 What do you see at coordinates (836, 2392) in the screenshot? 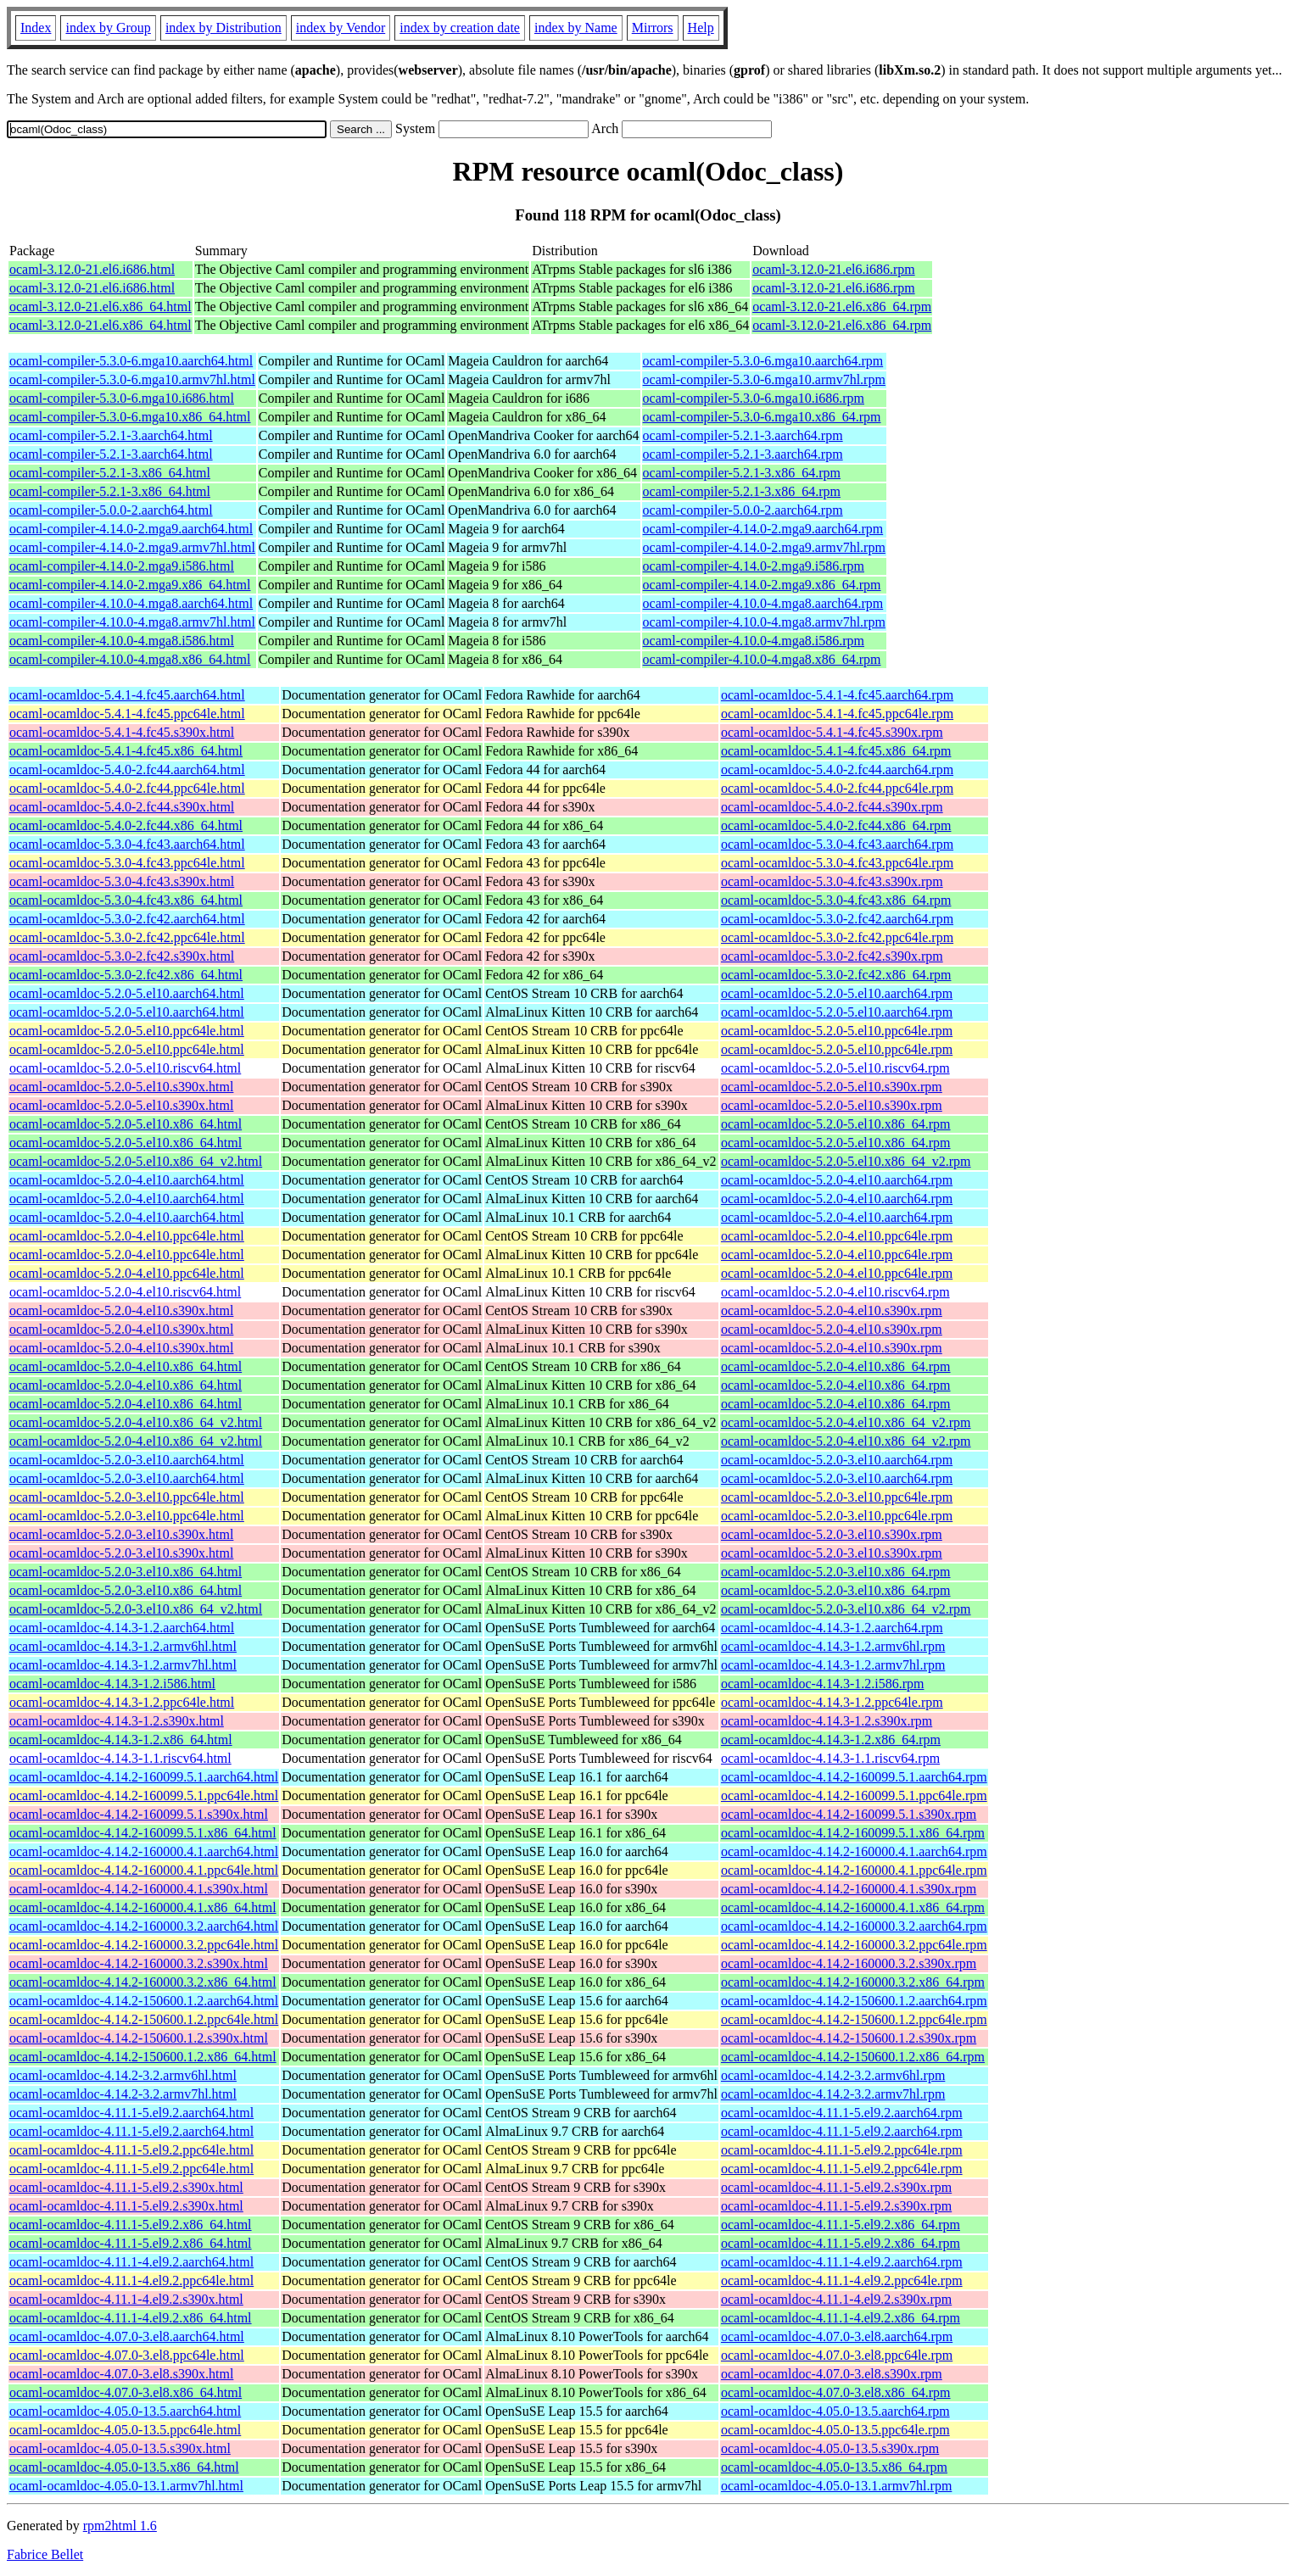
I see `ocaml-ocamldoc-4.07.0-3.el8.x86_64.rpm` at bounding box center [836, 2392].